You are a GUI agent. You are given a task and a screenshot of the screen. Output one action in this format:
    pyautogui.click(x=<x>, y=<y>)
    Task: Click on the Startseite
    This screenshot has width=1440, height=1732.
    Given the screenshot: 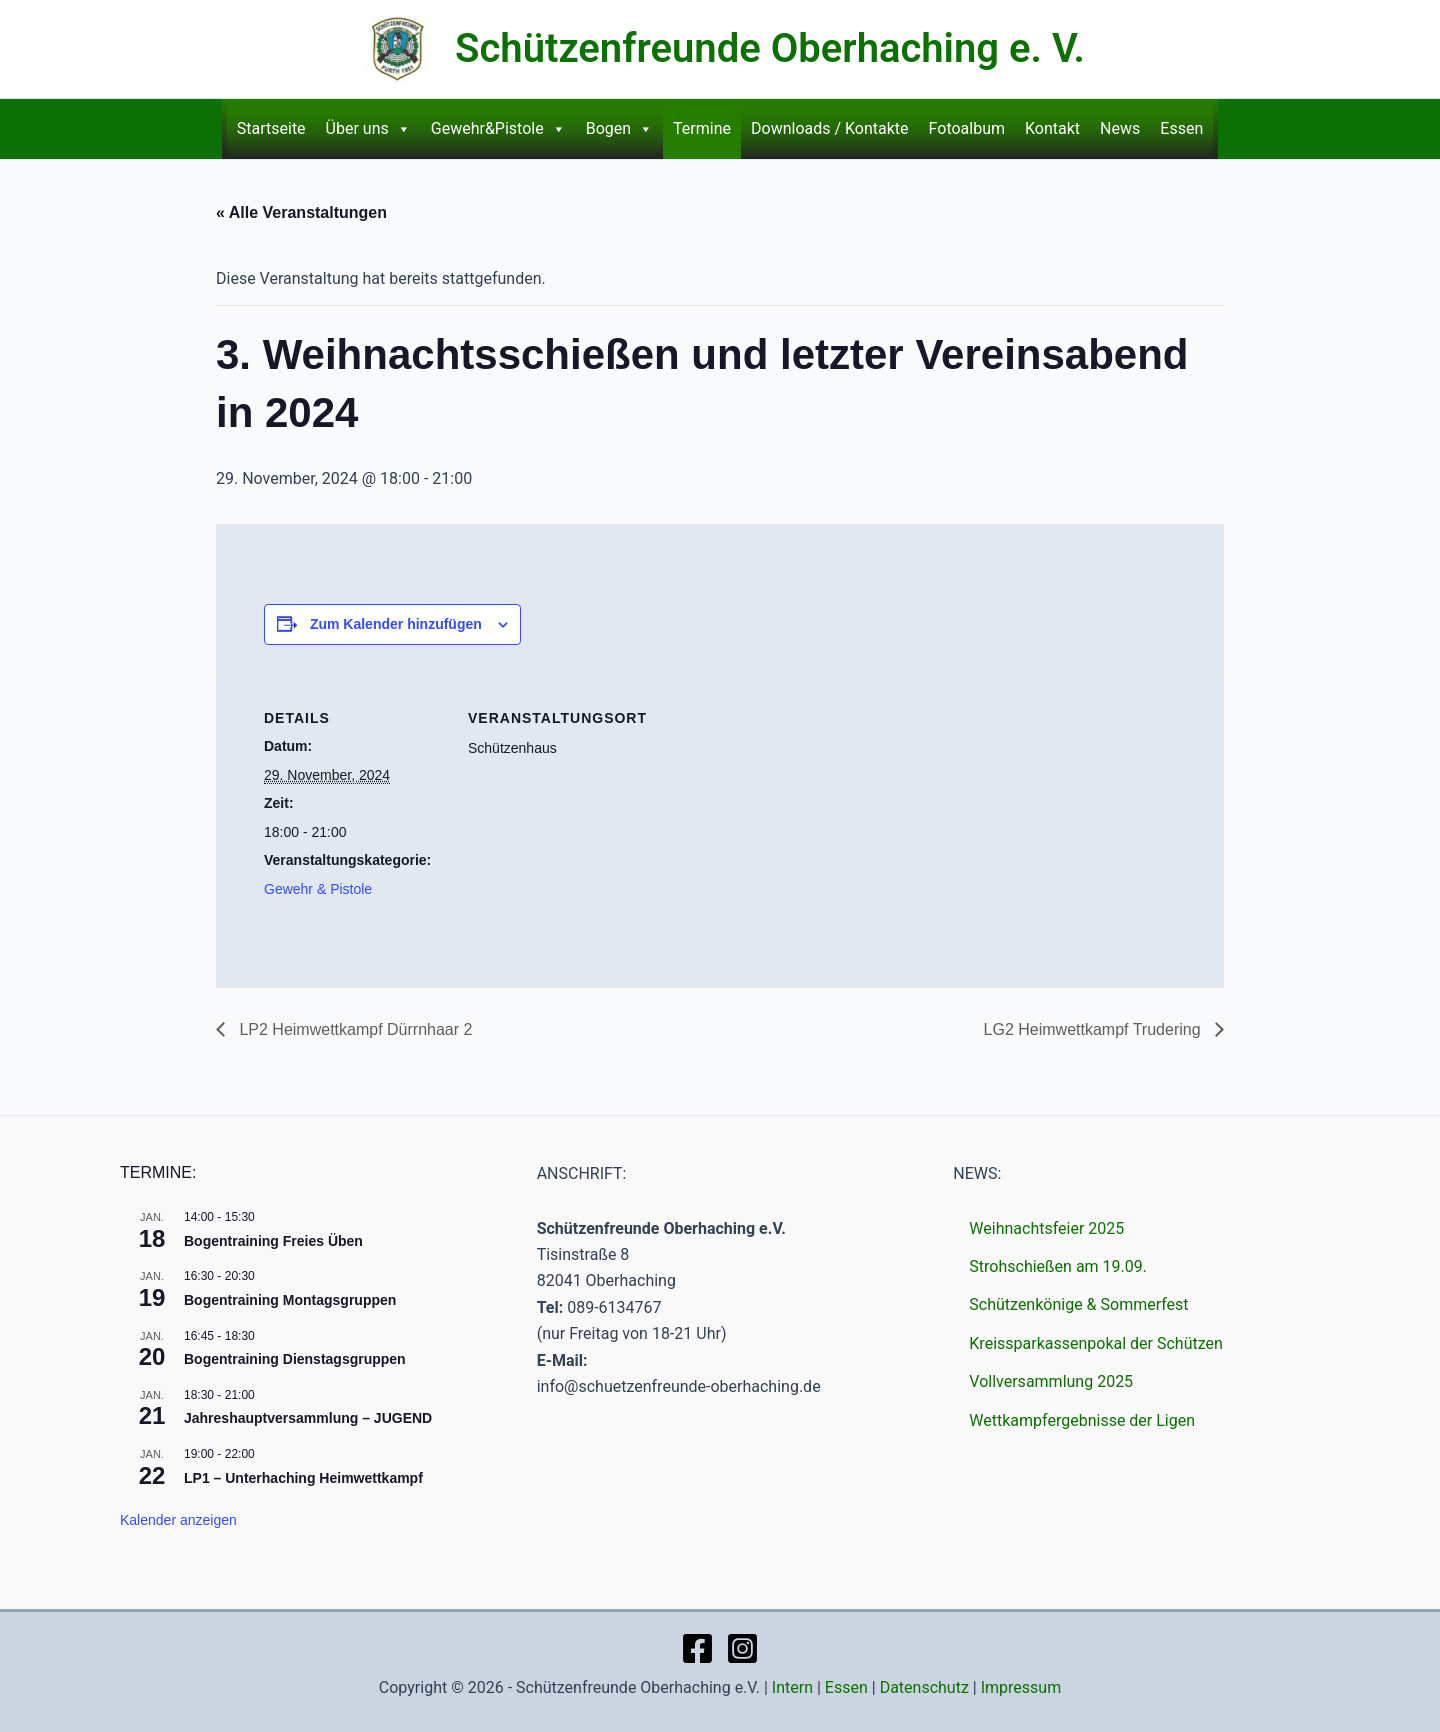 What is the action you would take?
    pyautogui.click(x=271, y=128)
    